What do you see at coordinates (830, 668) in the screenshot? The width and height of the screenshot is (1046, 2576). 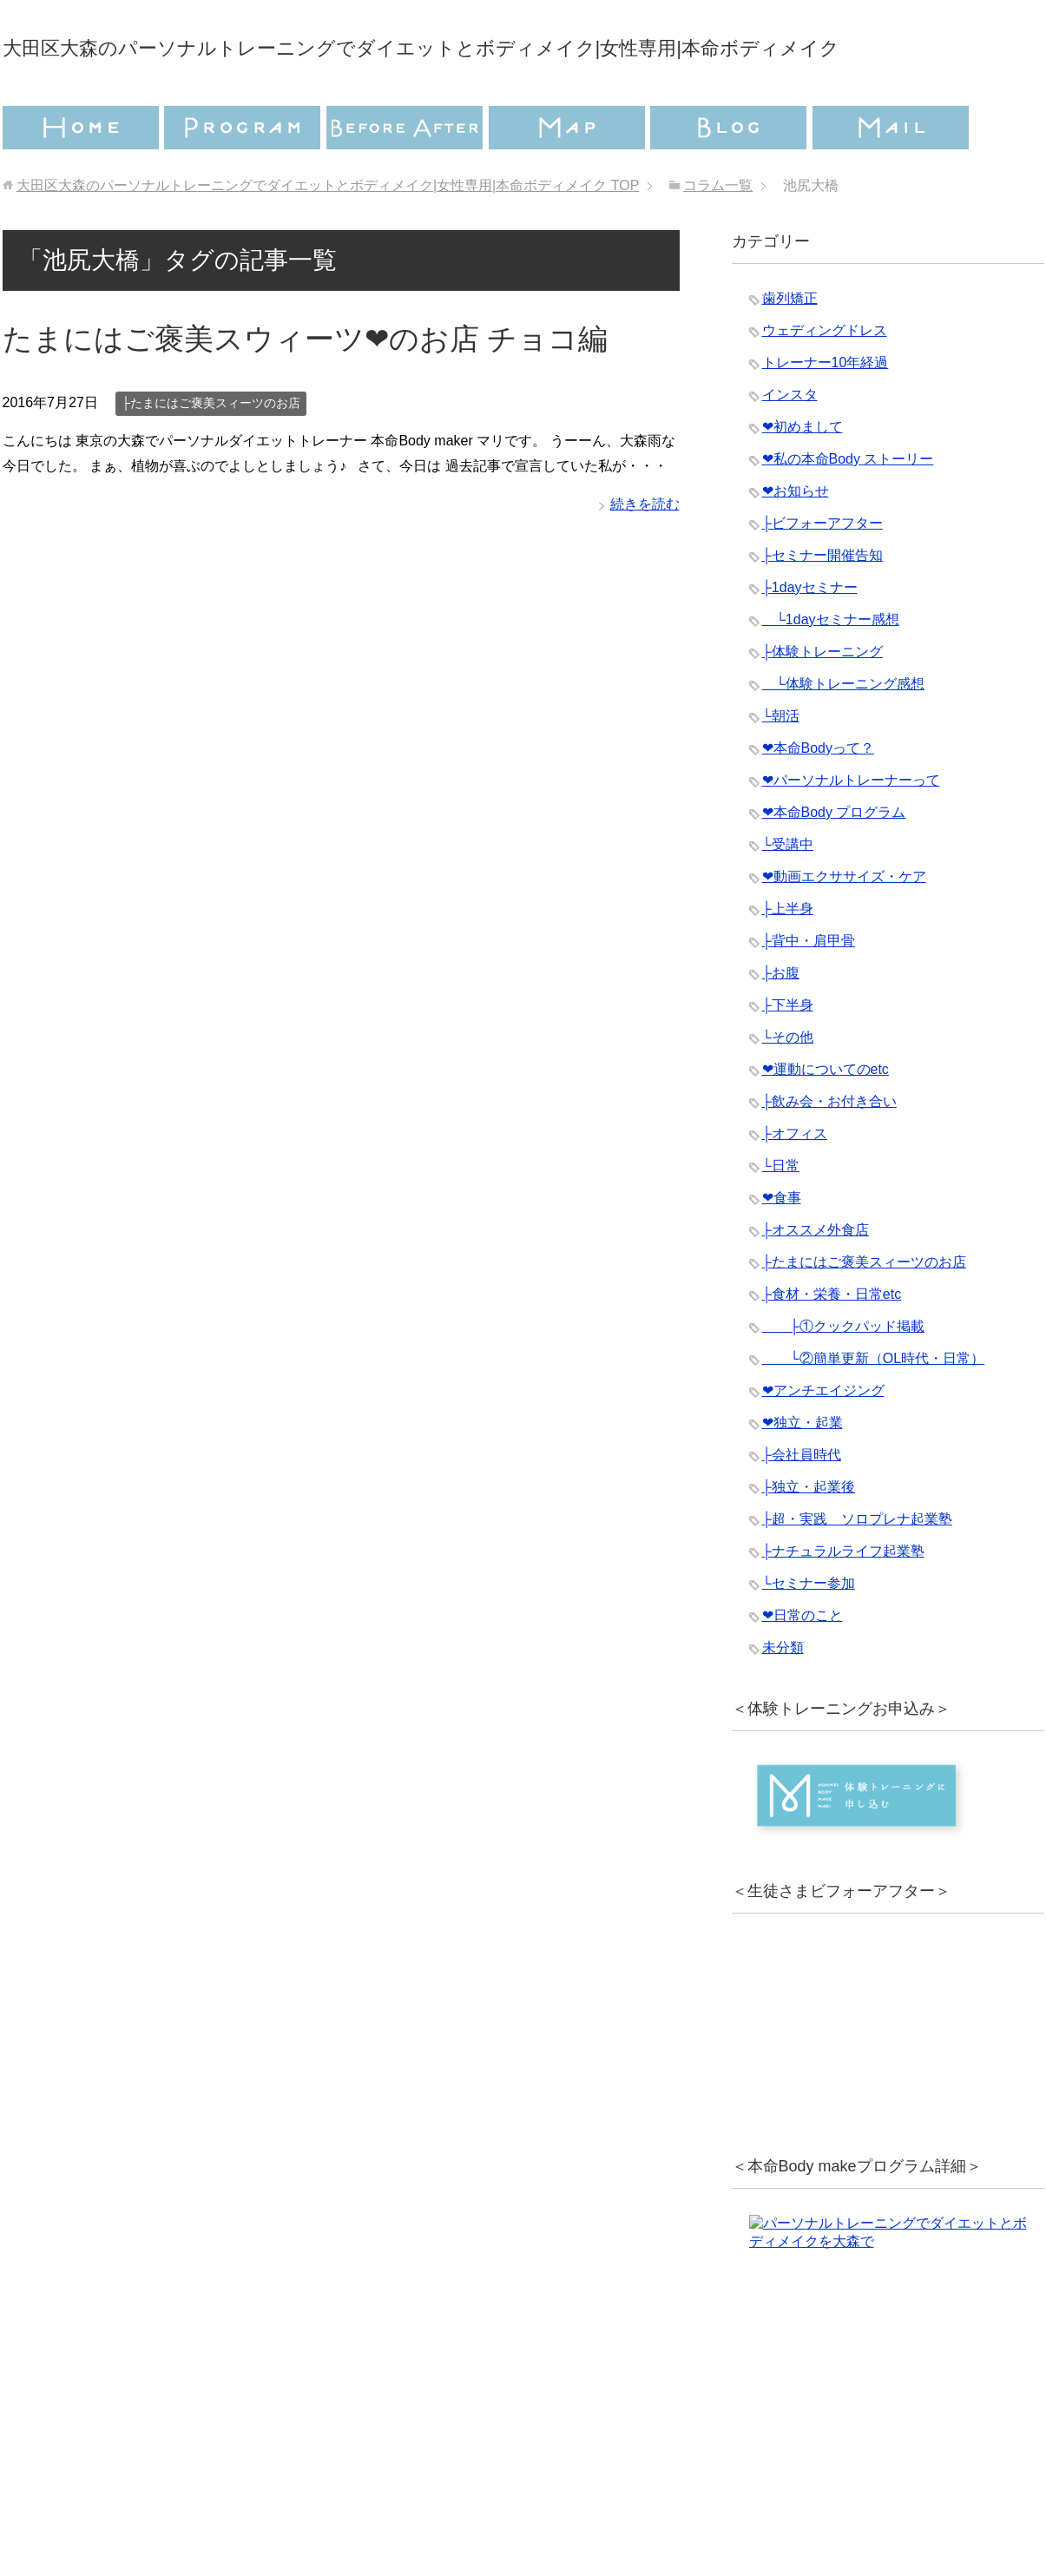 I see `└1dayセミナー感想` at bounding box center [830, 668].